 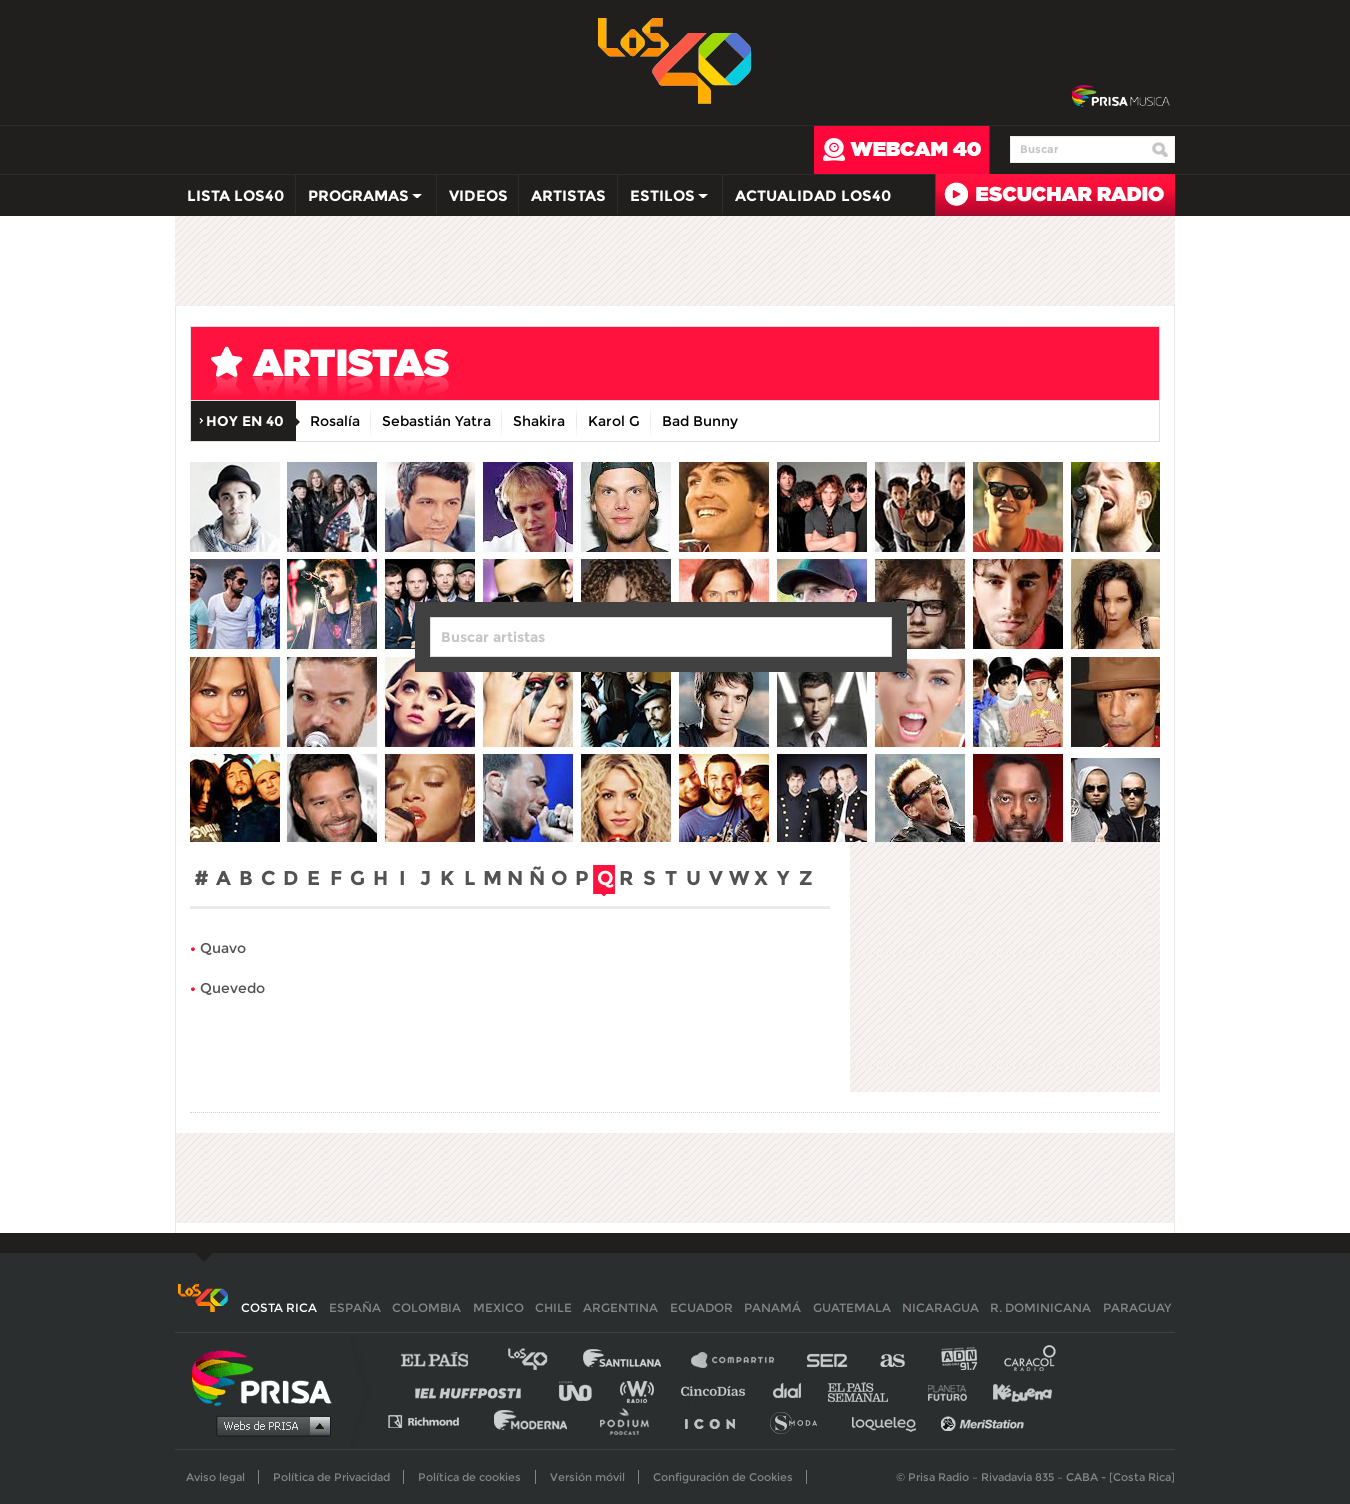 I want to click on artistas, so click(x=590, y=368).